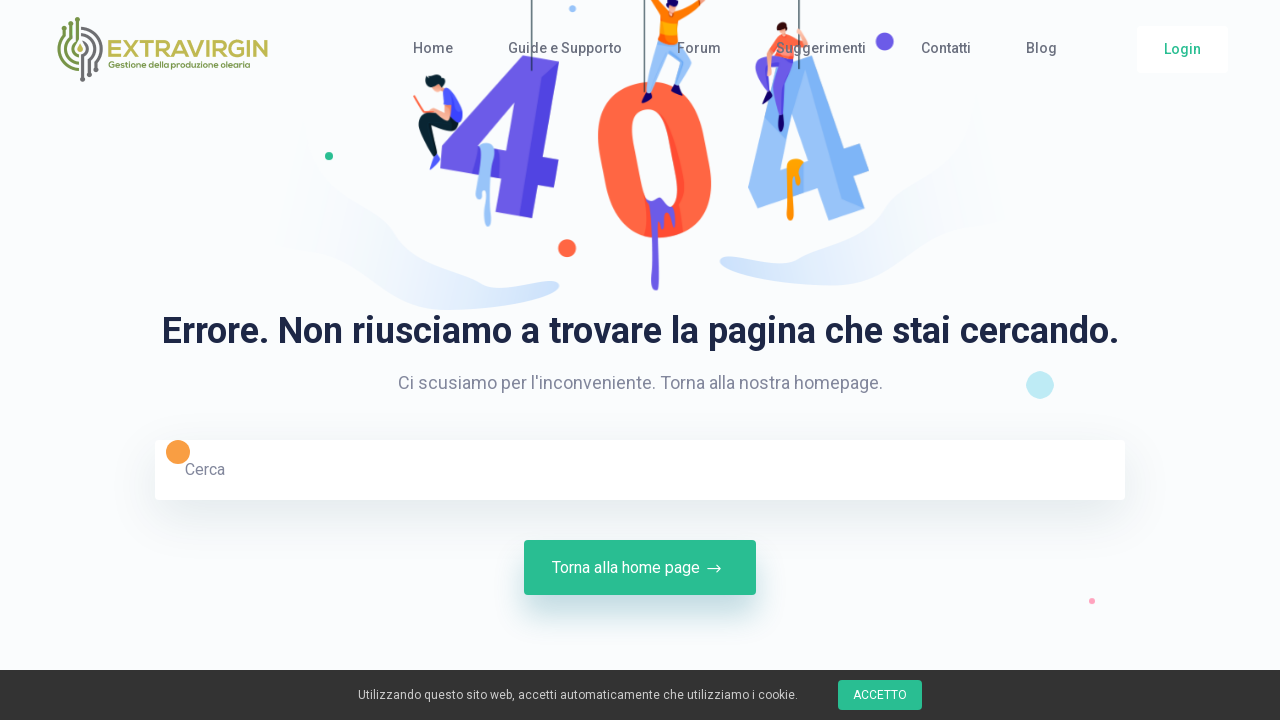 This screenshot has width=1280, height=720. What do you see at coordinates (1041, 48) in the screenshot?
I see `Blog` at bounding box center [1041, 48].